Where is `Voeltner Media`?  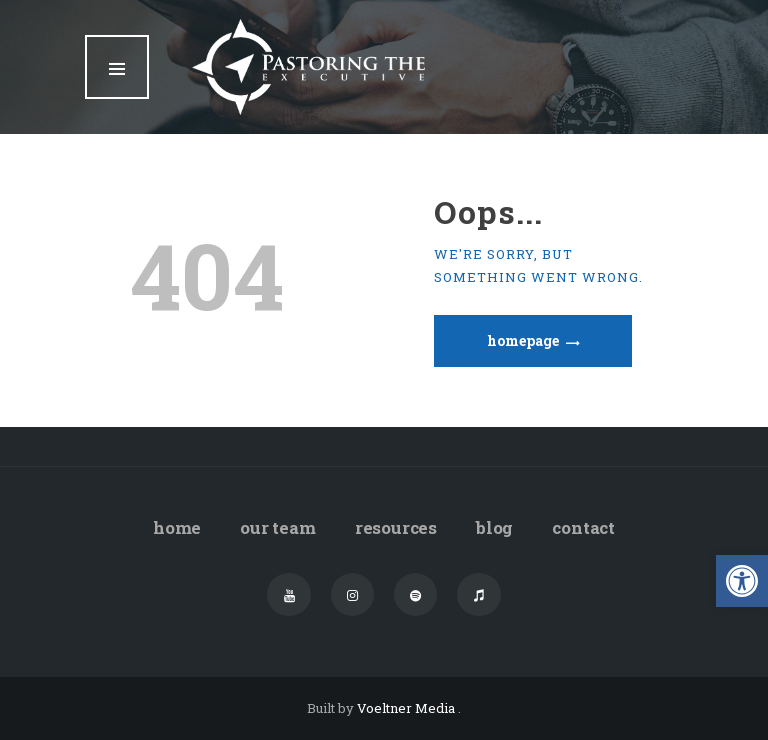
Voeltner Media is located at coordinates (407, 708).